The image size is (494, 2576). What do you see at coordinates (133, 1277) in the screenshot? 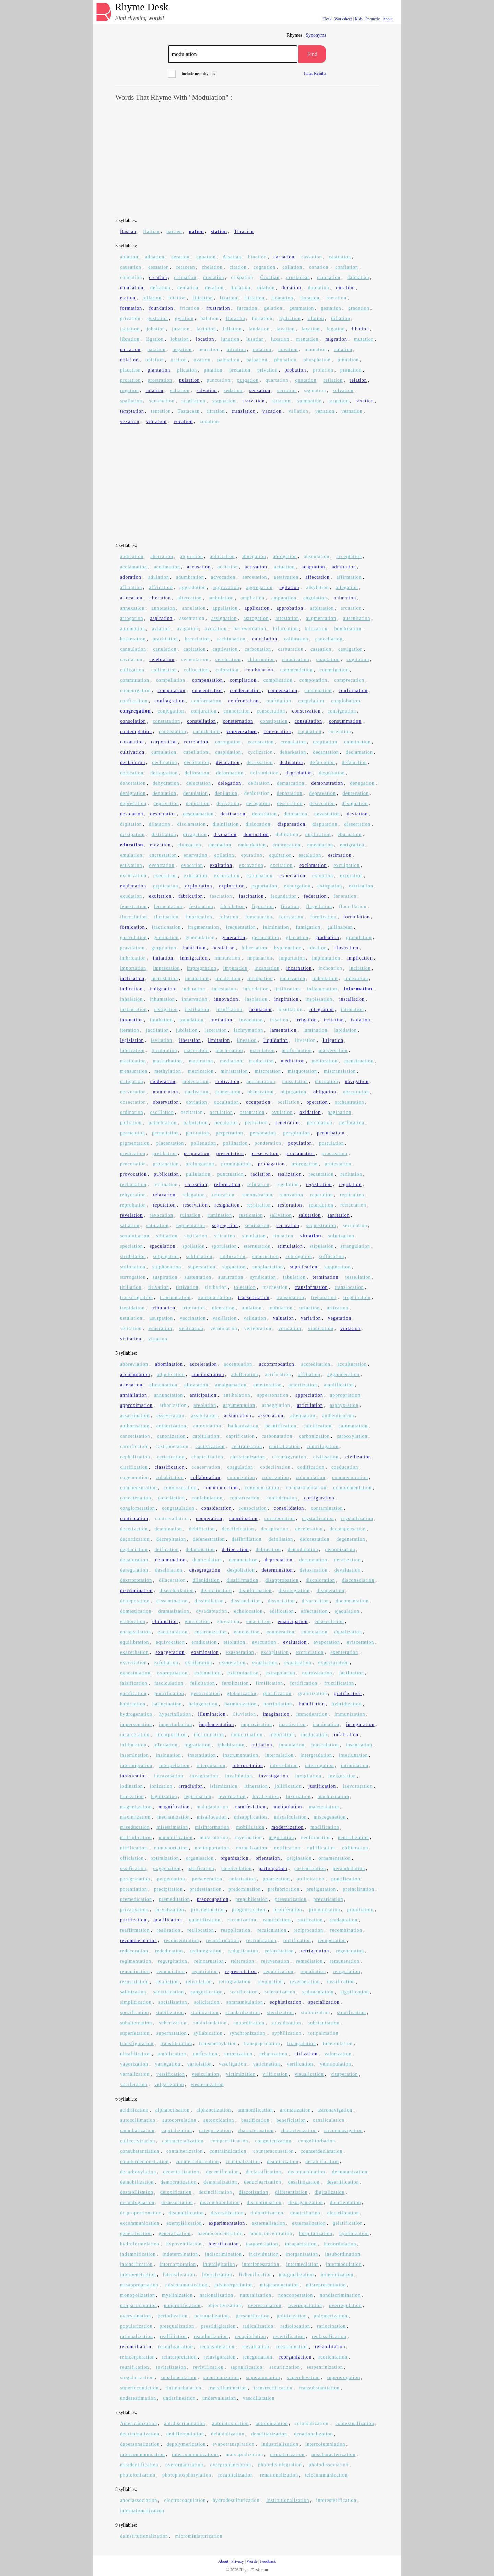
I see `surrogation` at bounding box center [133, 1277].